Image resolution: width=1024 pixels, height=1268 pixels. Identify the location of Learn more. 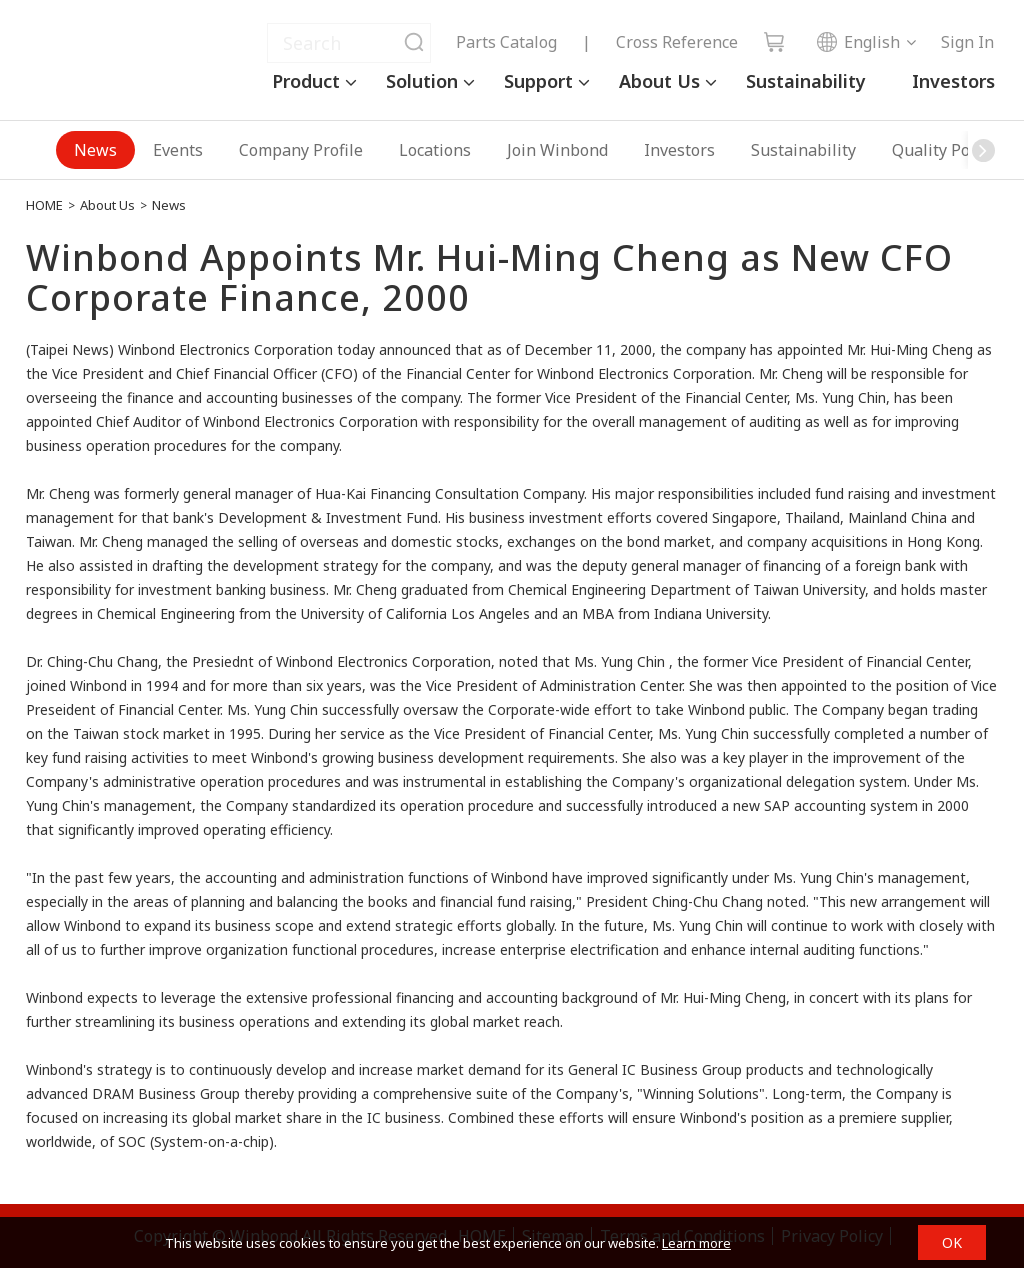
(696, 1243).